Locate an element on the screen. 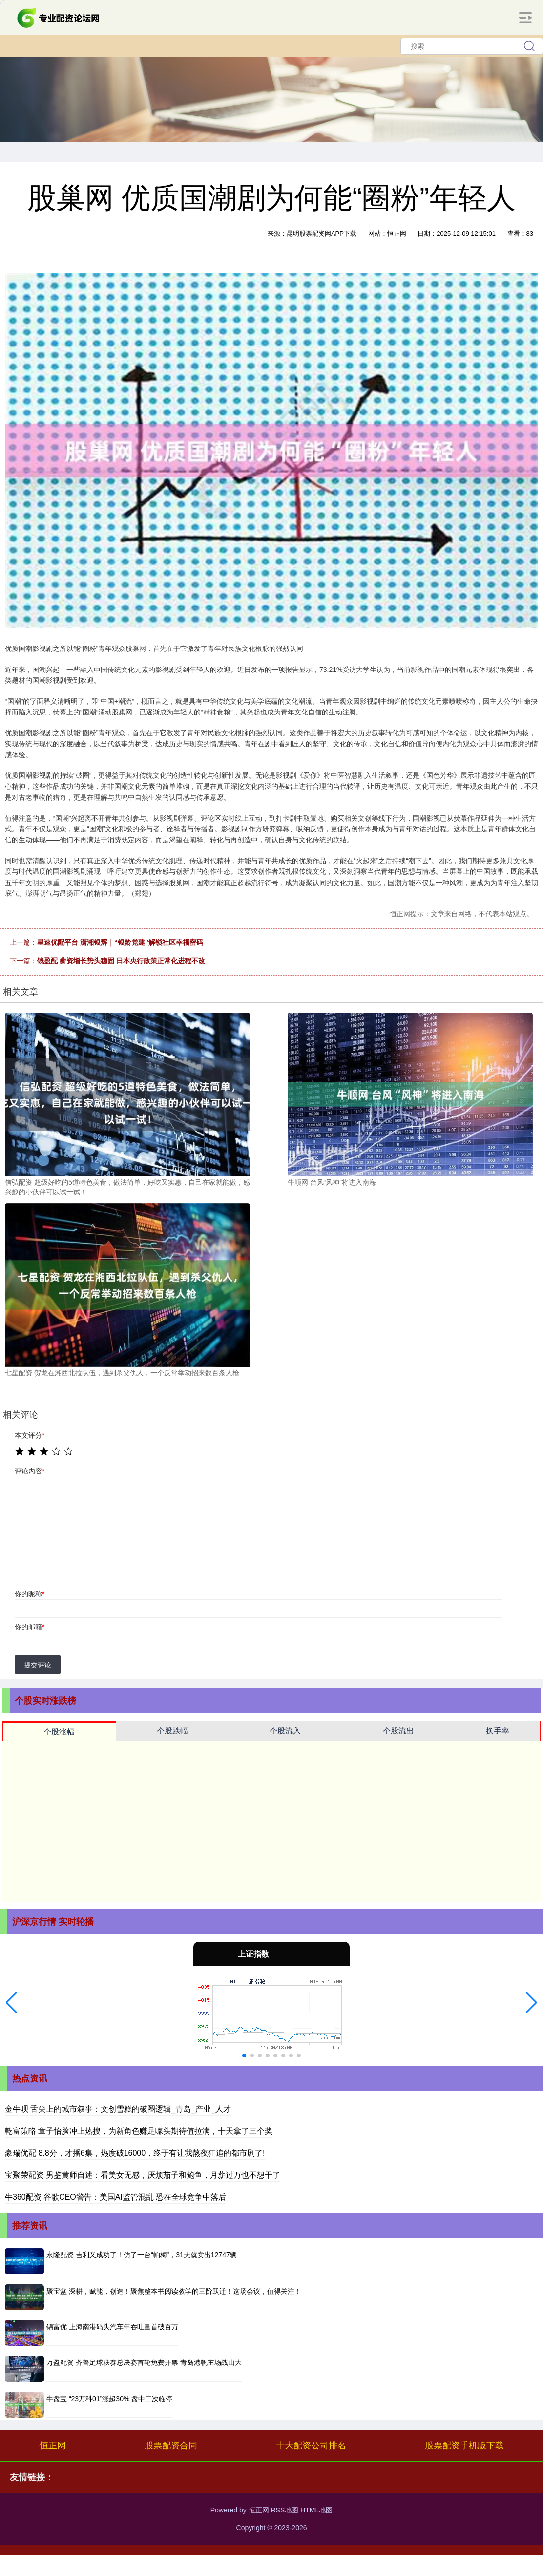 This screenshot has height=2576, width=543. 永隆配资 吉利又成功了！仿了一台“帕梅”，31天就卖出12747辆 is located at coordinates (141, 2255).